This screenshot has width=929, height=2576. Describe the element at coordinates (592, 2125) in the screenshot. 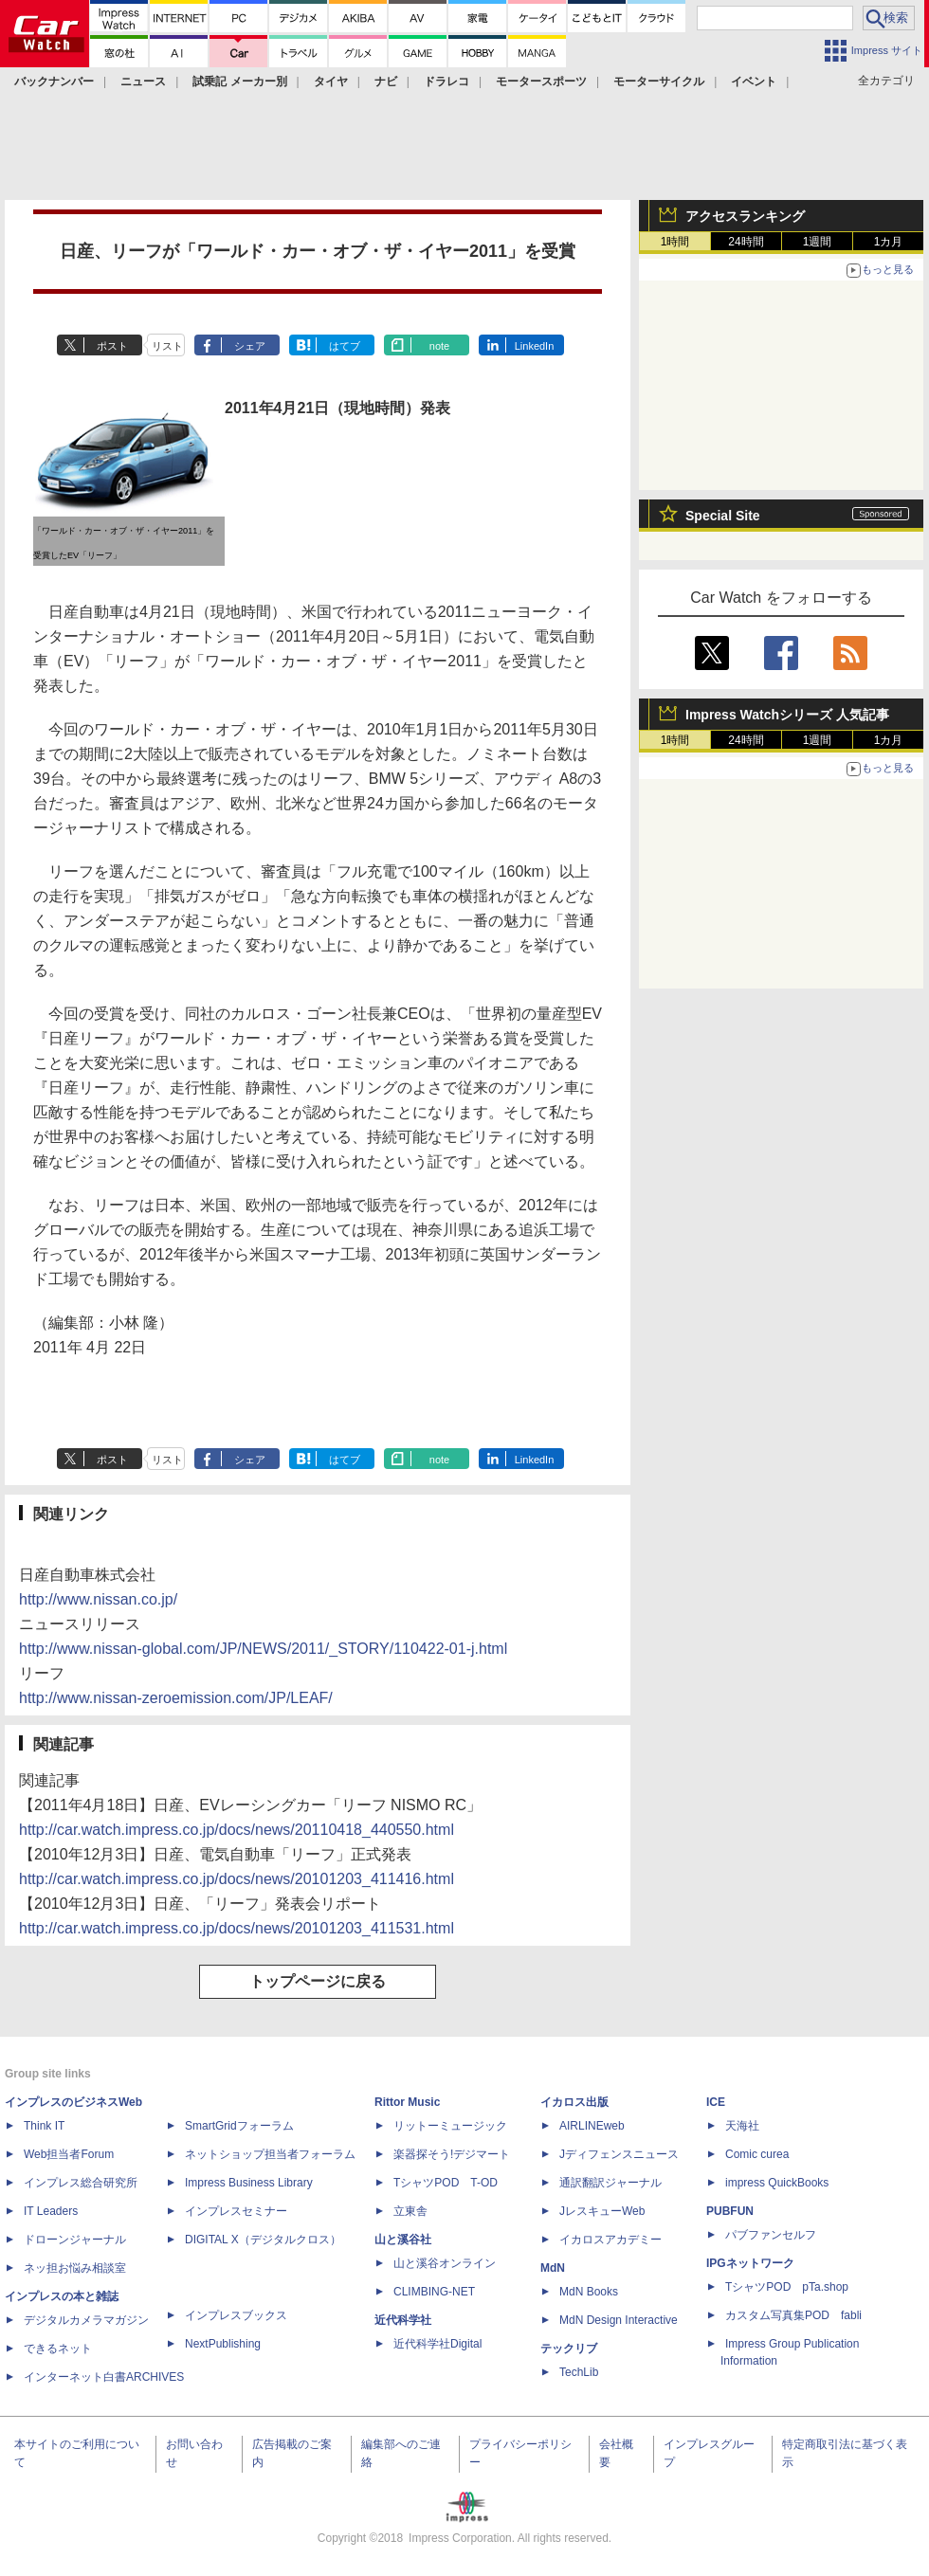

I see `AIRLINEweb` at that location.